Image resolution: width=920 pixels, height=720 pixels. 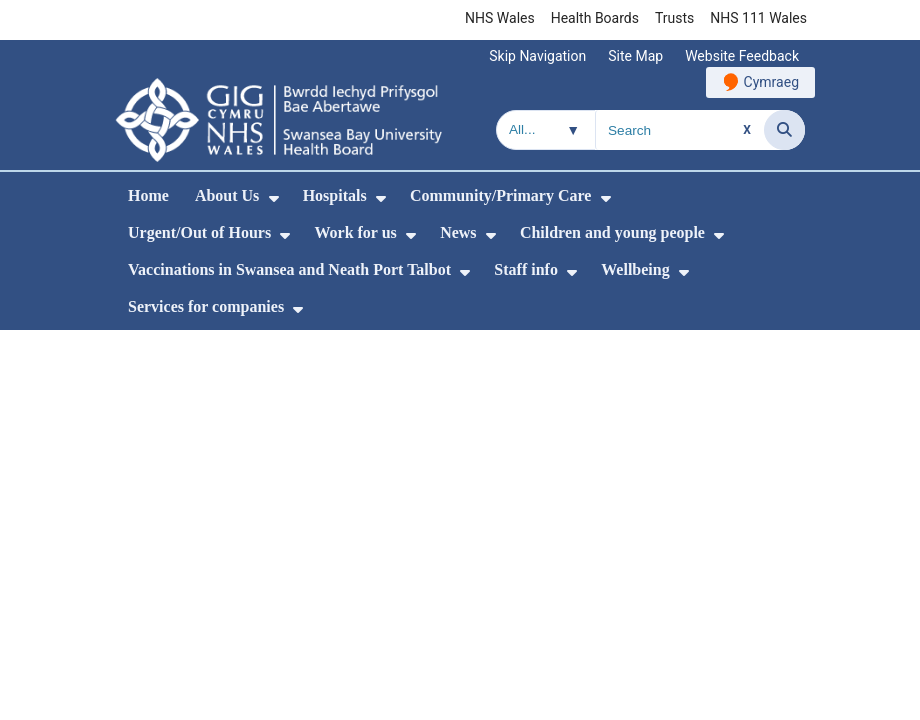 I want to click on [Search for], so click(x=680, y=130).